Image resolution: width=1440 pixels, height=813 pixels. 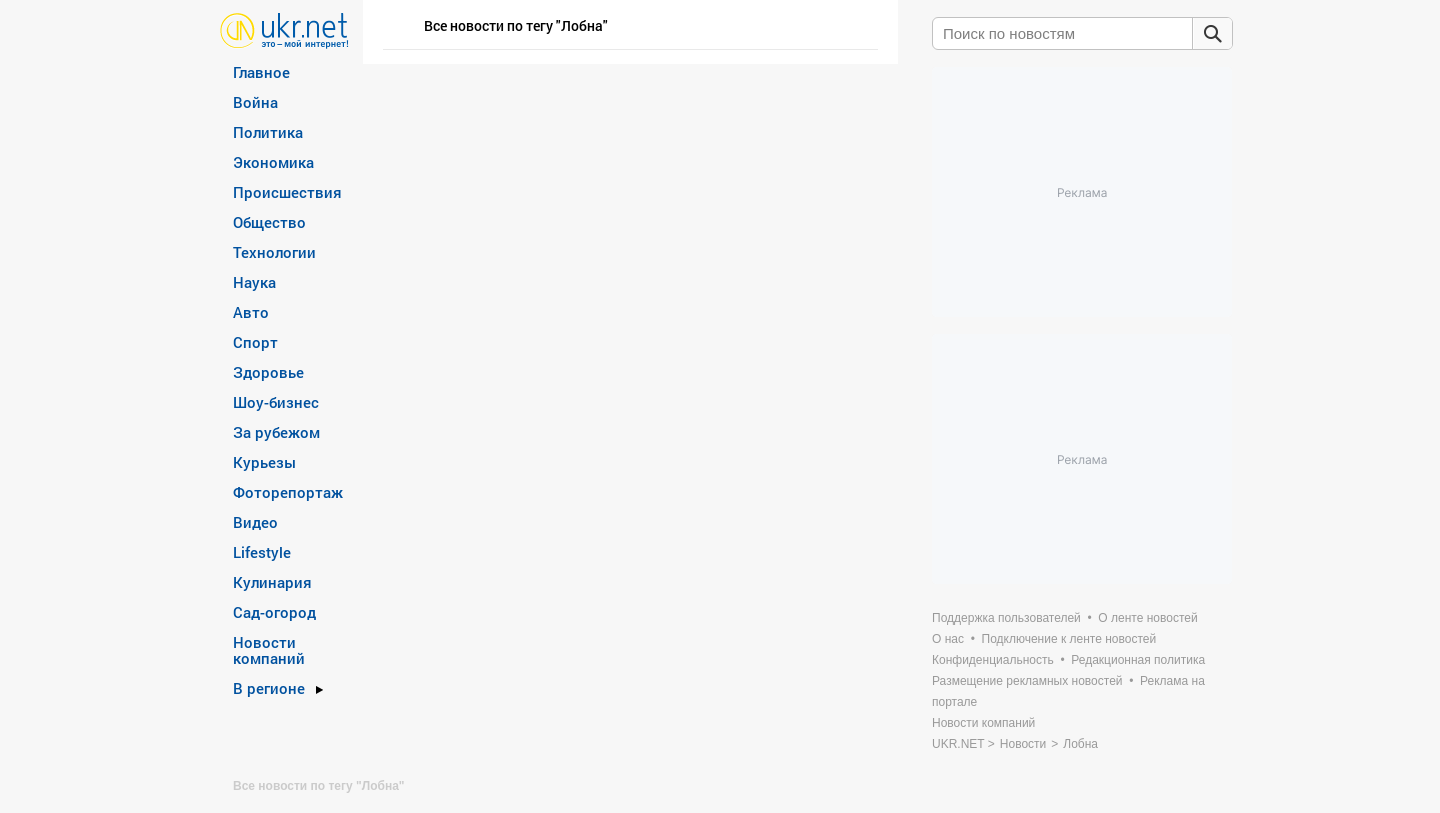 I want to click on Экономика, so click(x=273, y=162).